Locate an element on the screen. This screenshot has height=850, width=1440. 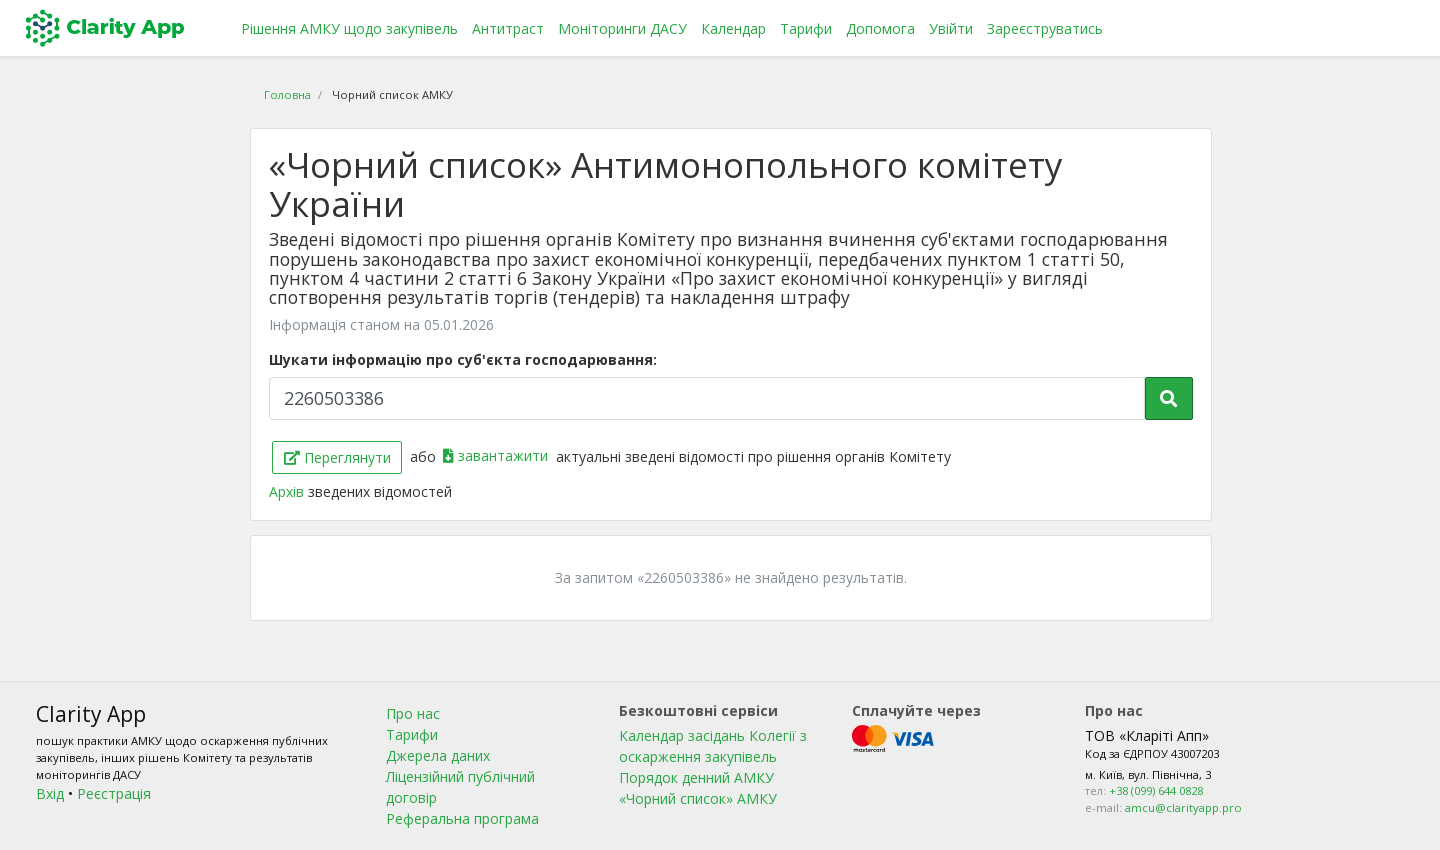
Джерела даних is located at coordinates (438, 755).